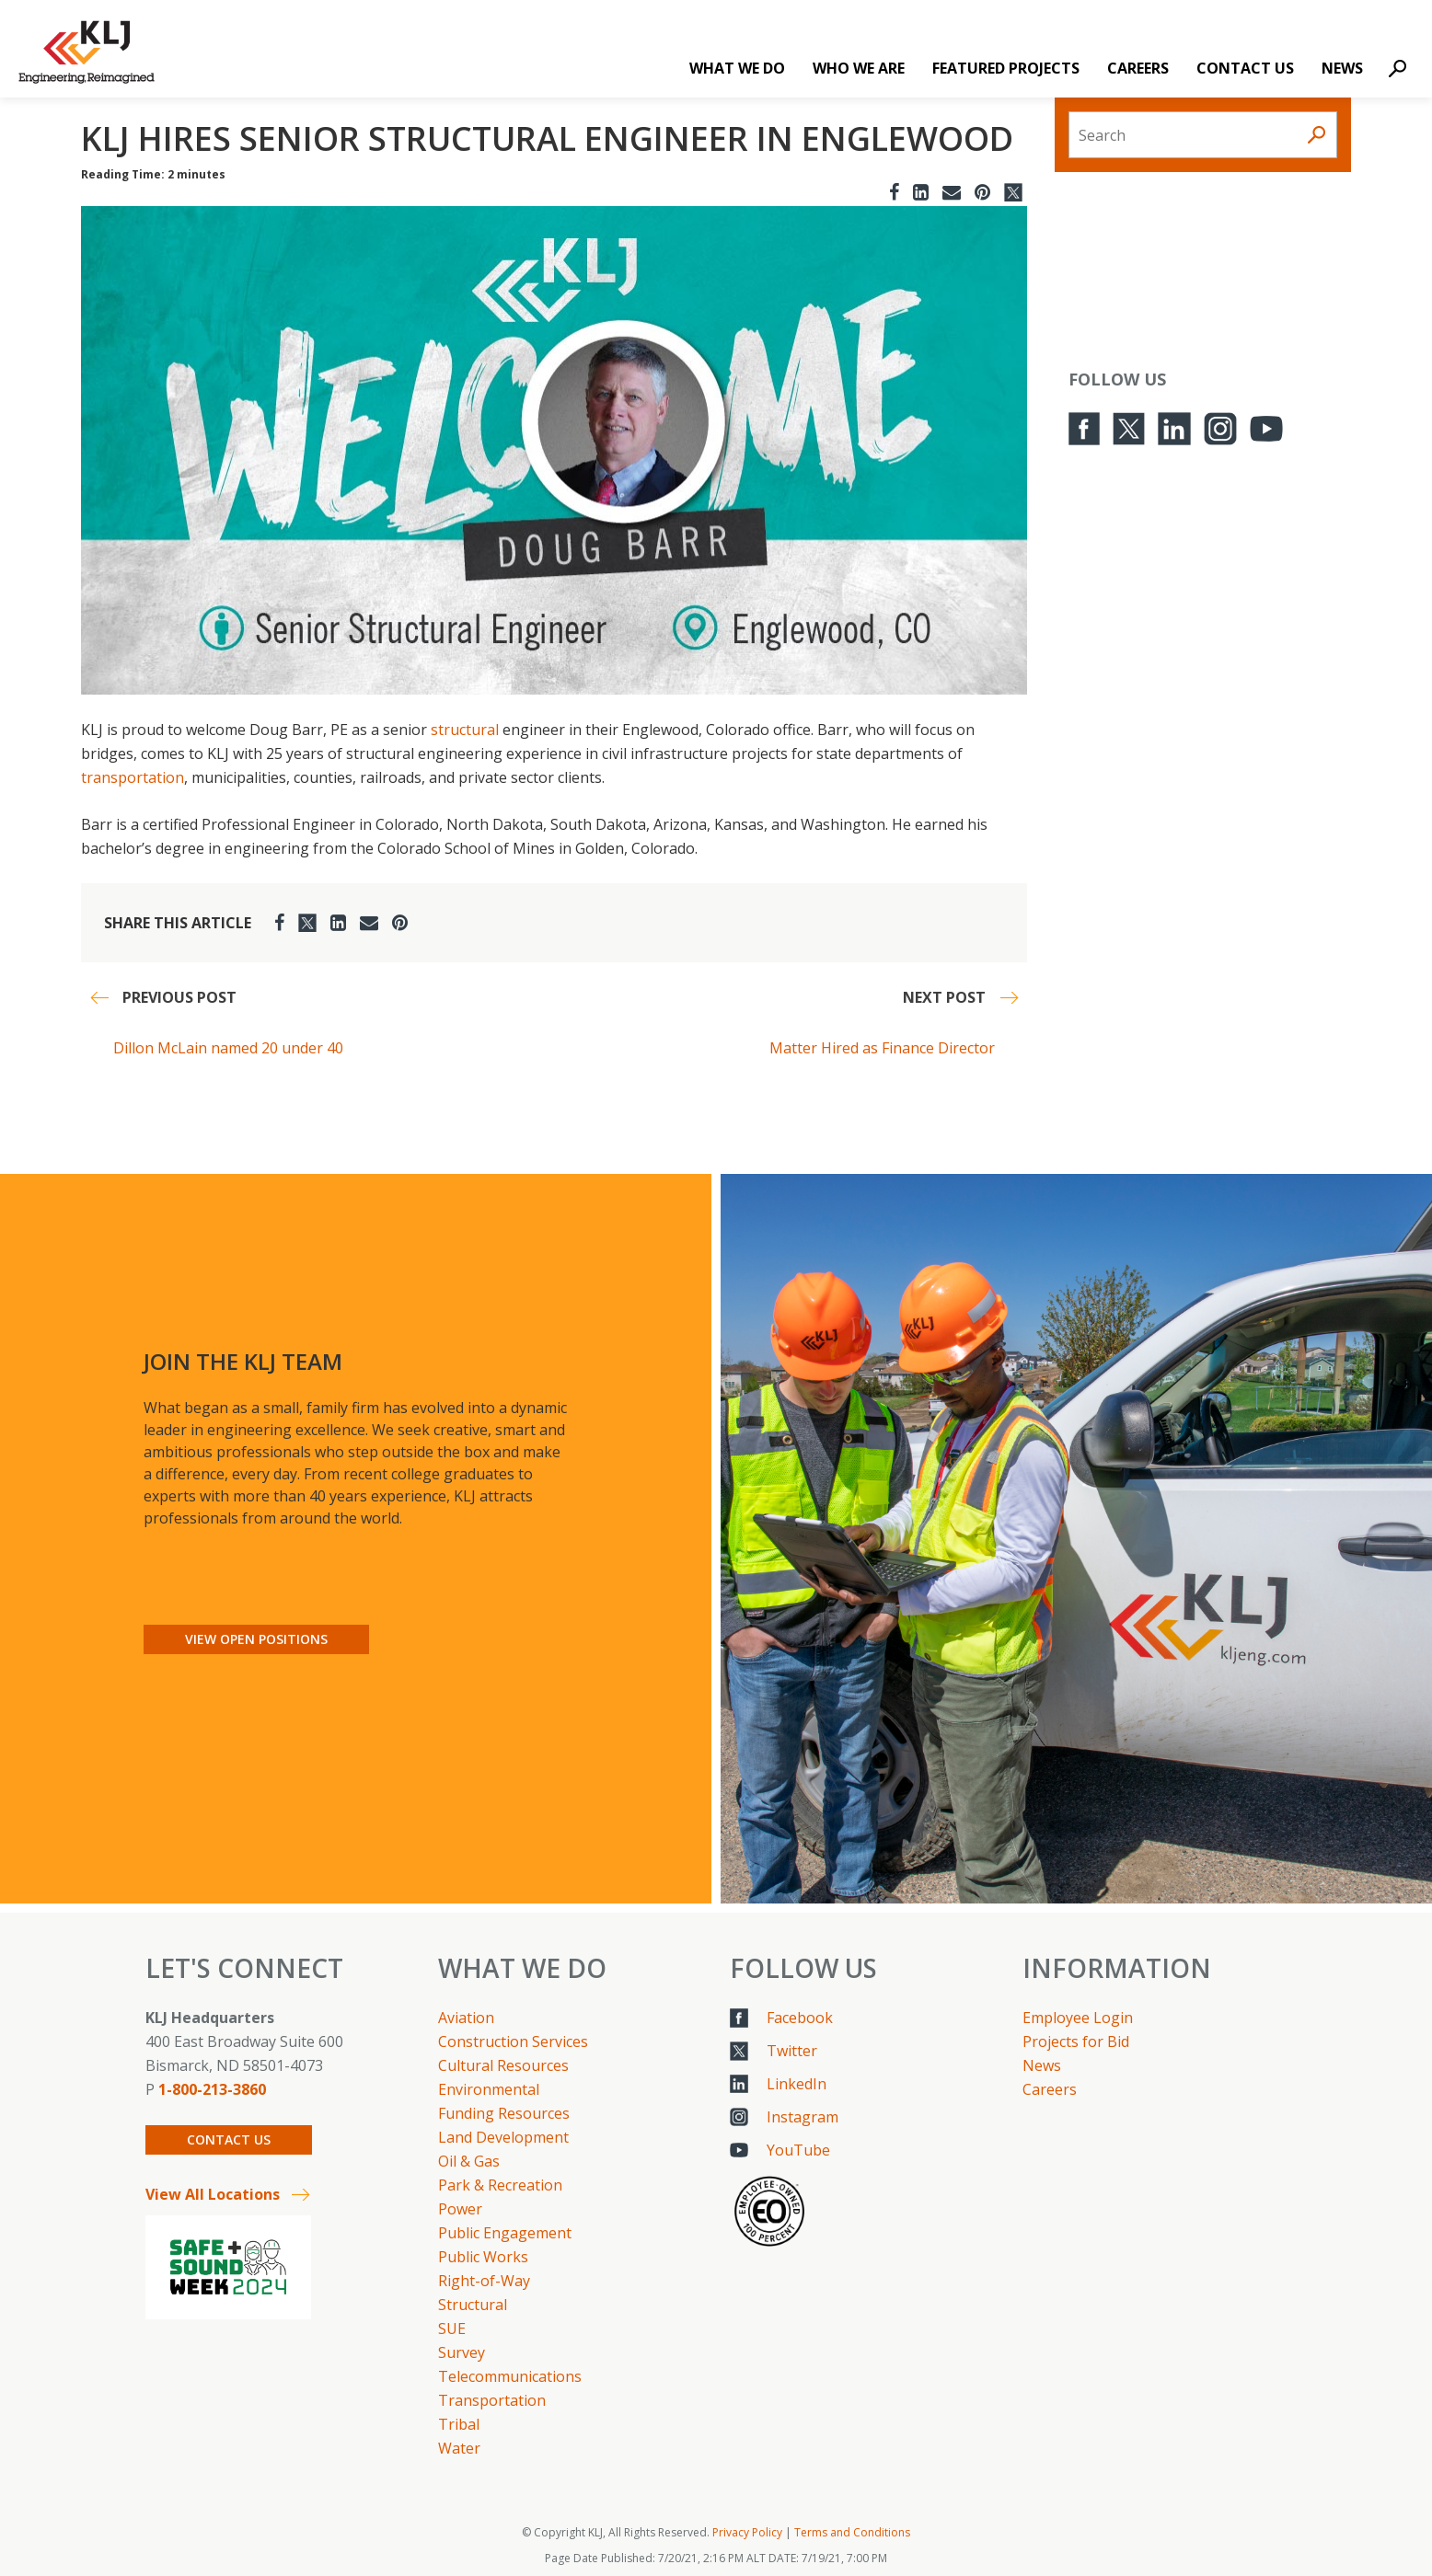 The image size is (1432, 2576). What do you see at coordinates (460, 2209) in the screenshot?
I see `Power` at bounding box center [460, 2209].